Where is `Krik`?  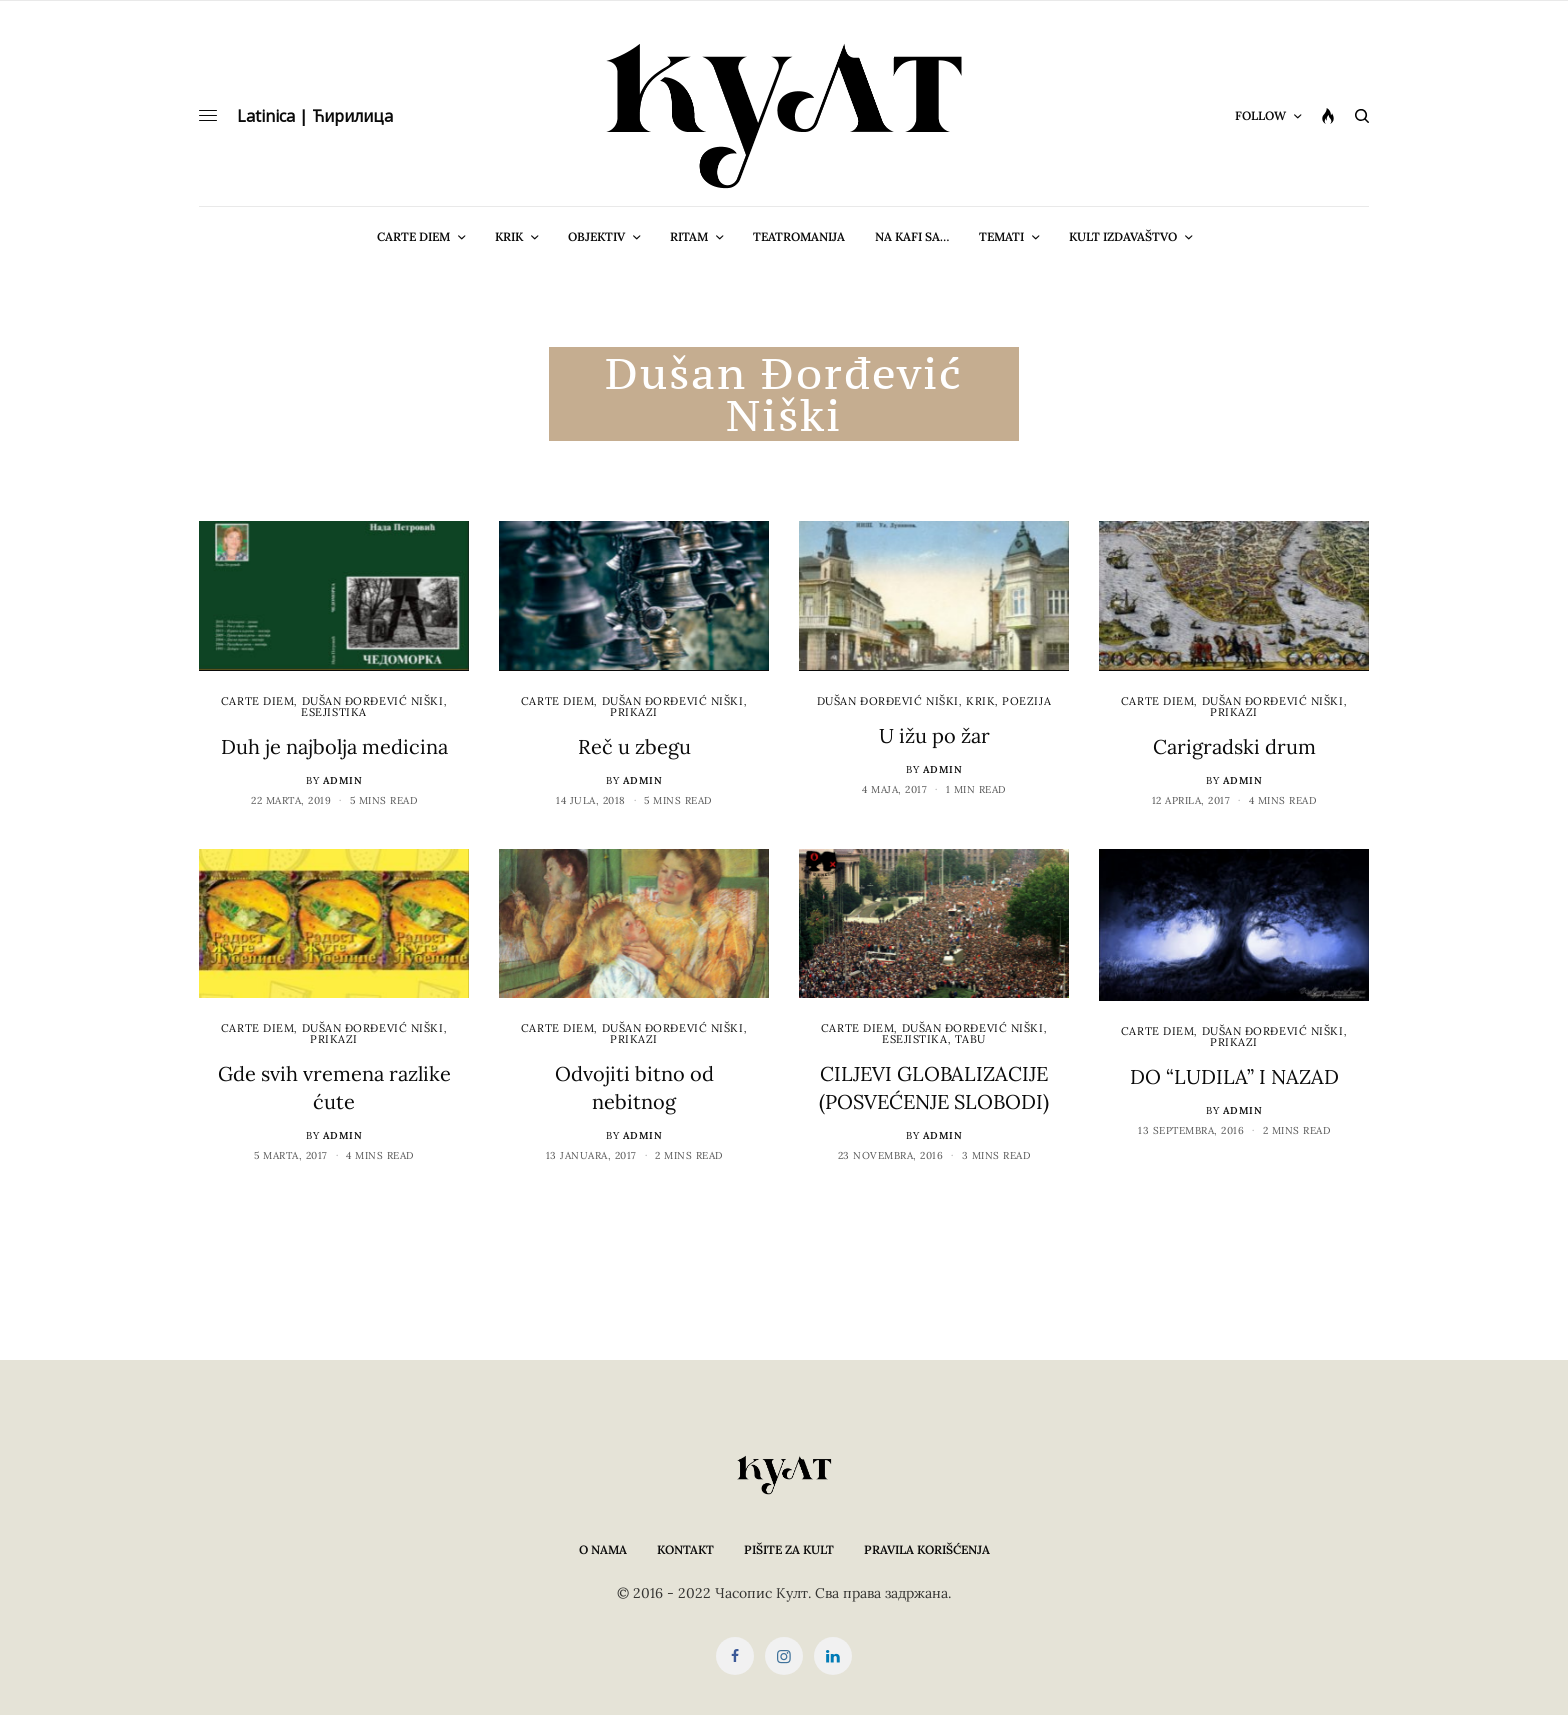 Krik is located at coordinates (980, 701).